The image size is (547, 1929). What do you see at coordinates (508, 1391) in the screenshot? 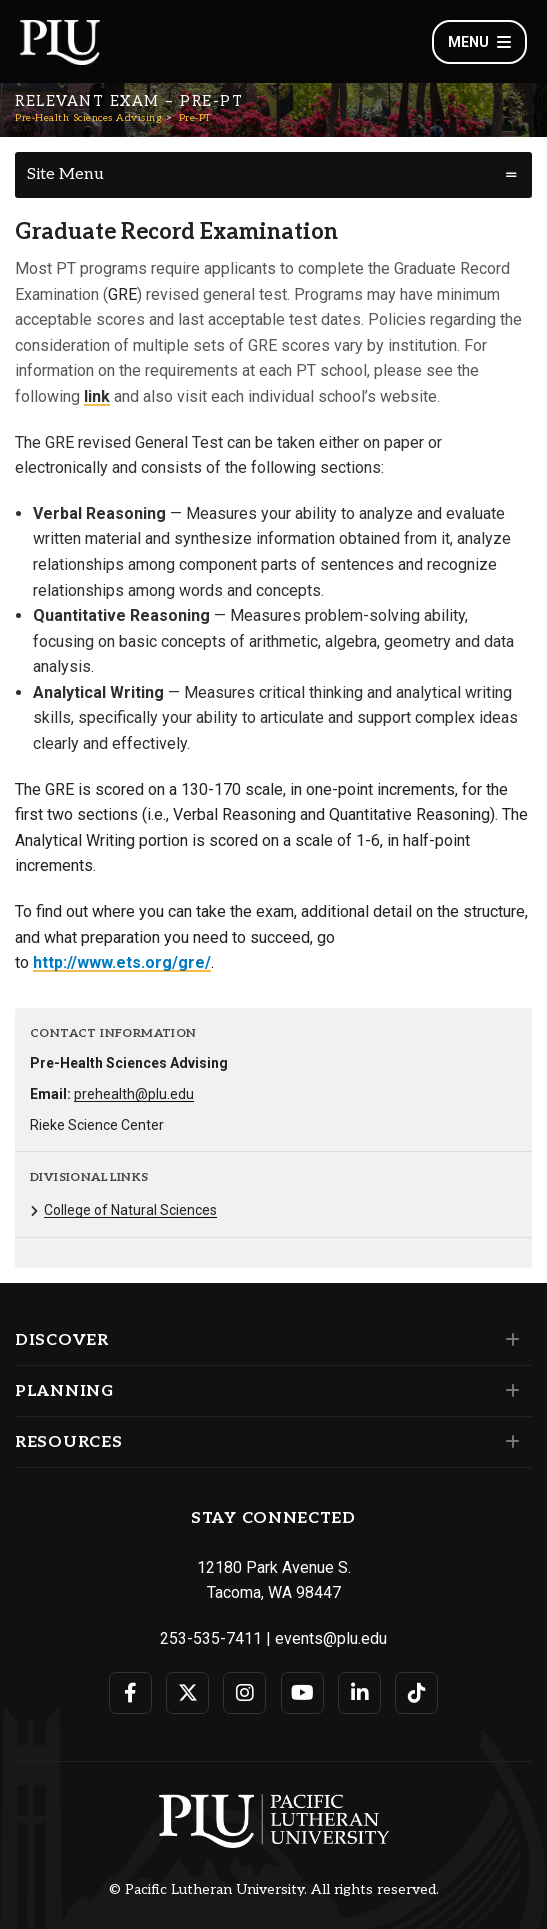
I see `[Set of links under the Planning section]` at bounding box center [508, 1391].